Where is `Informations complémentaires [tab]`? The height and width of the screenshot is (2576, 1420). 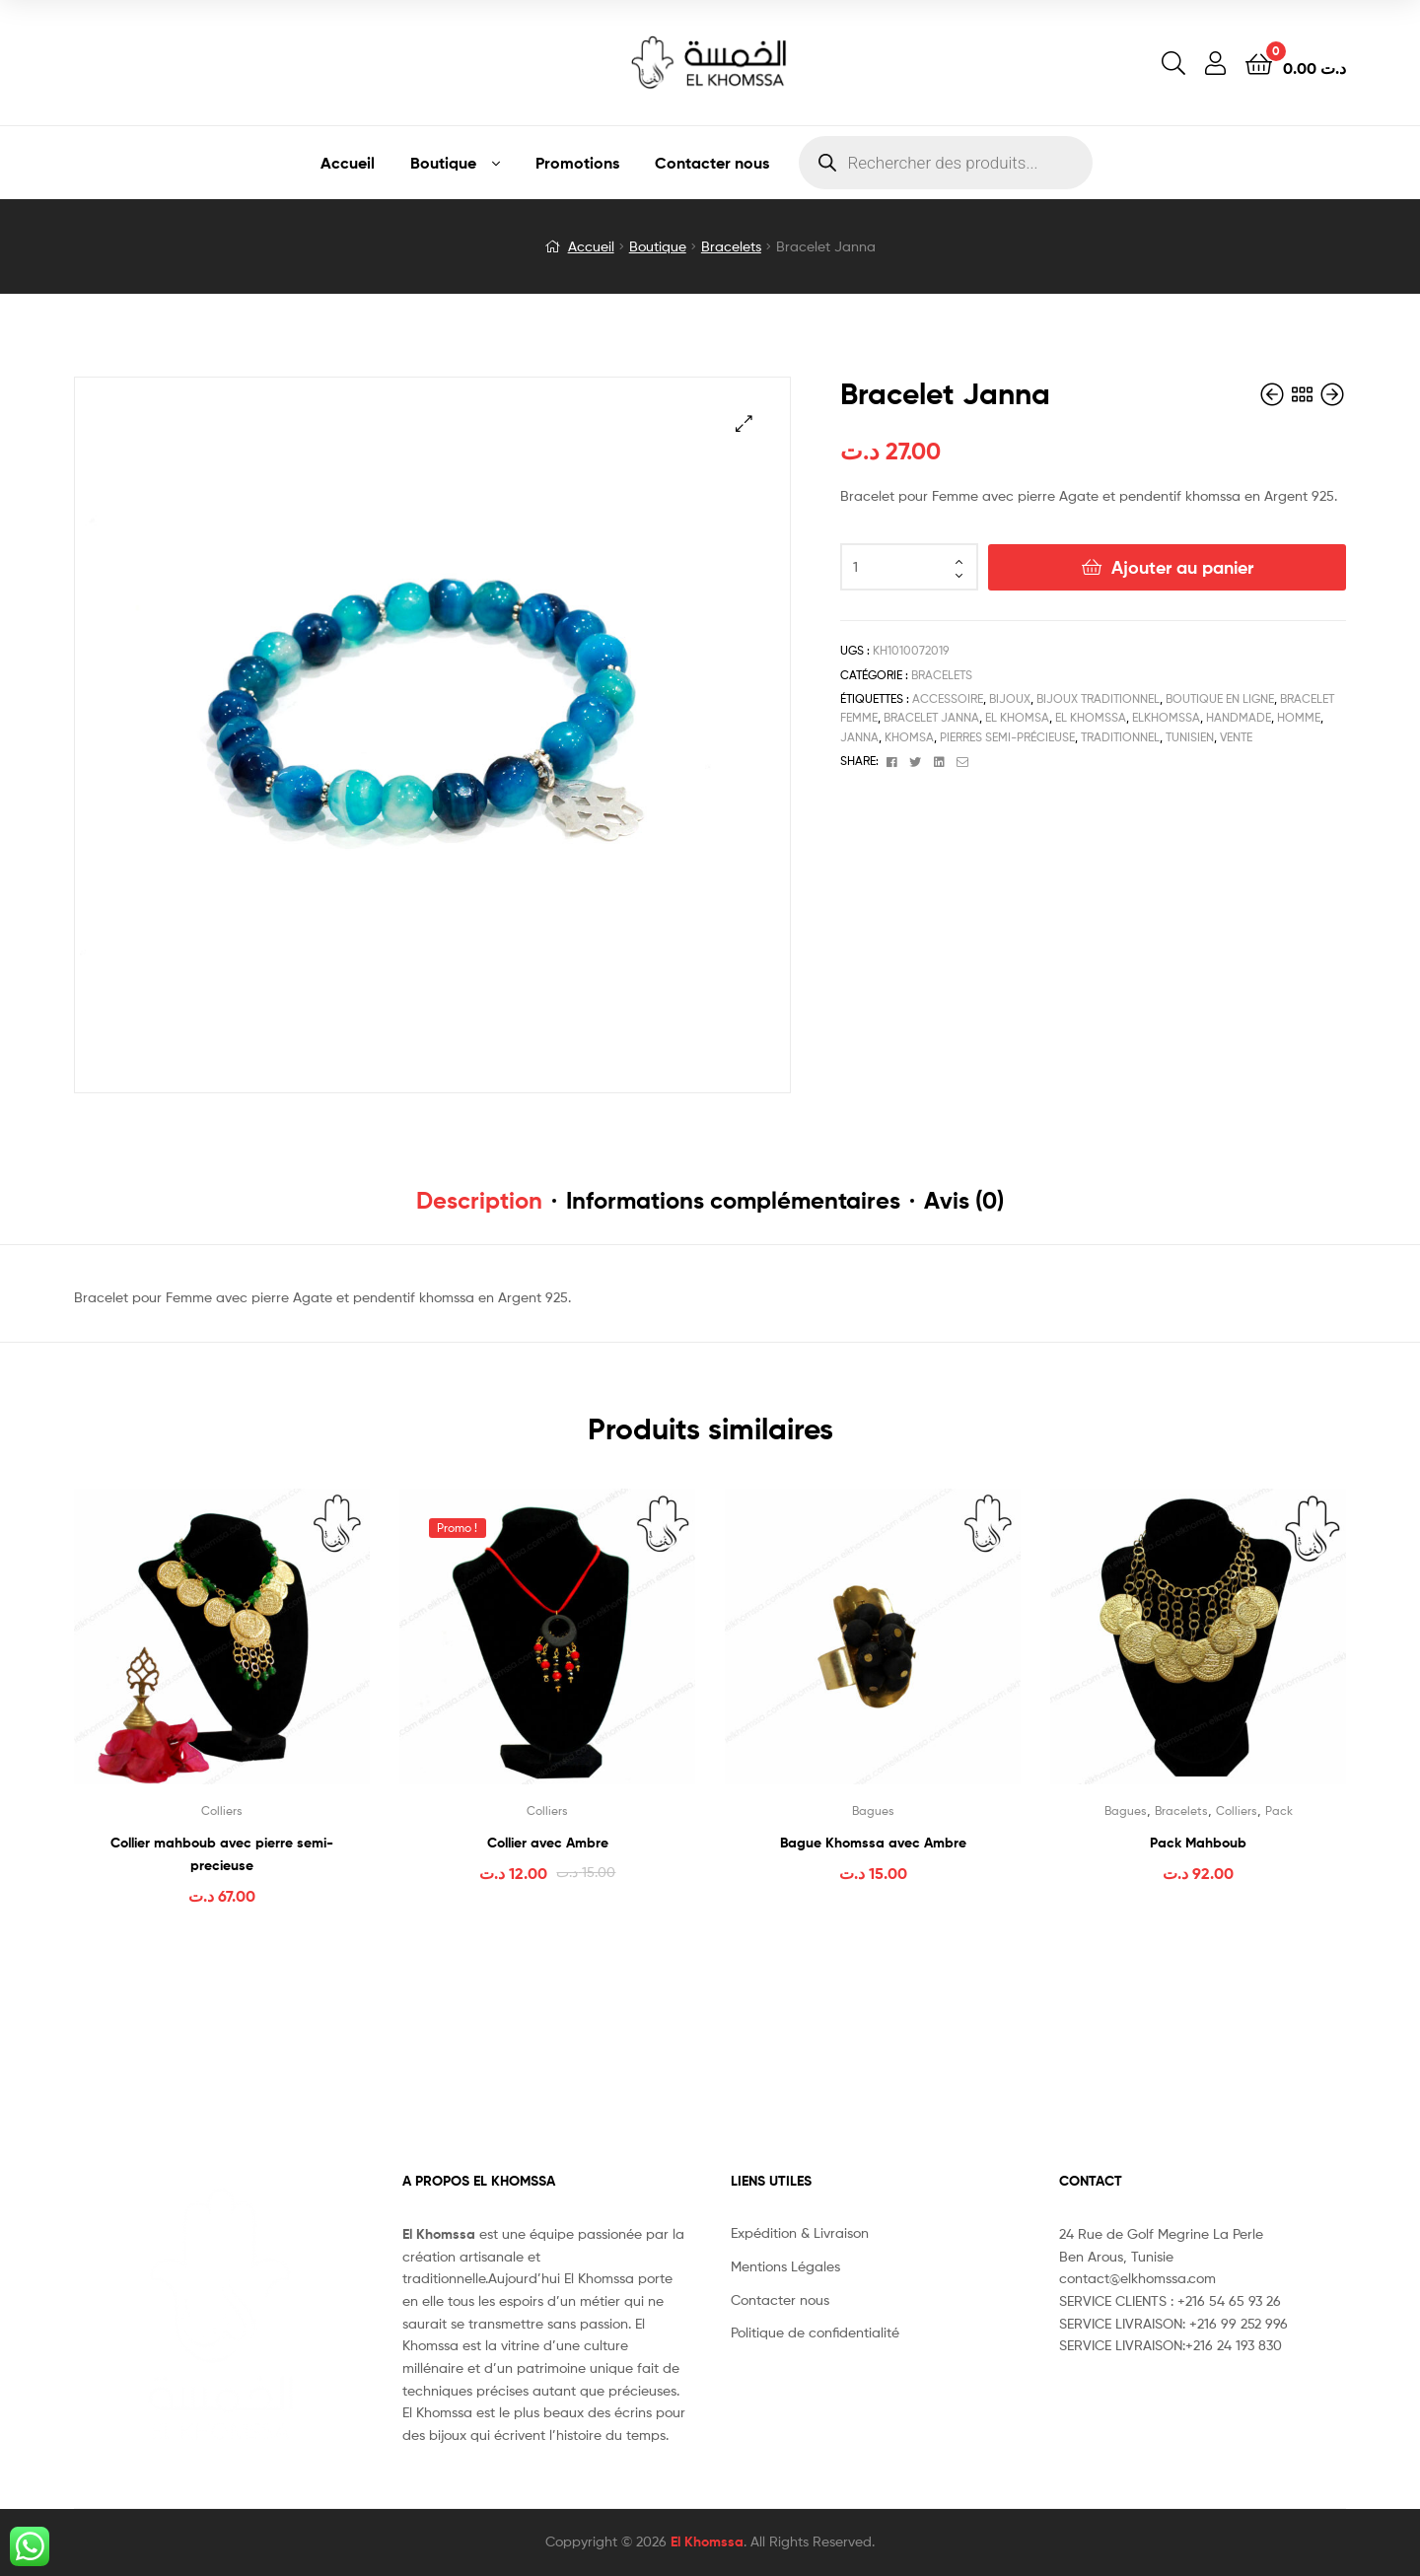 Informations complémentaires [tab] is located at coordinates (733, 1200).